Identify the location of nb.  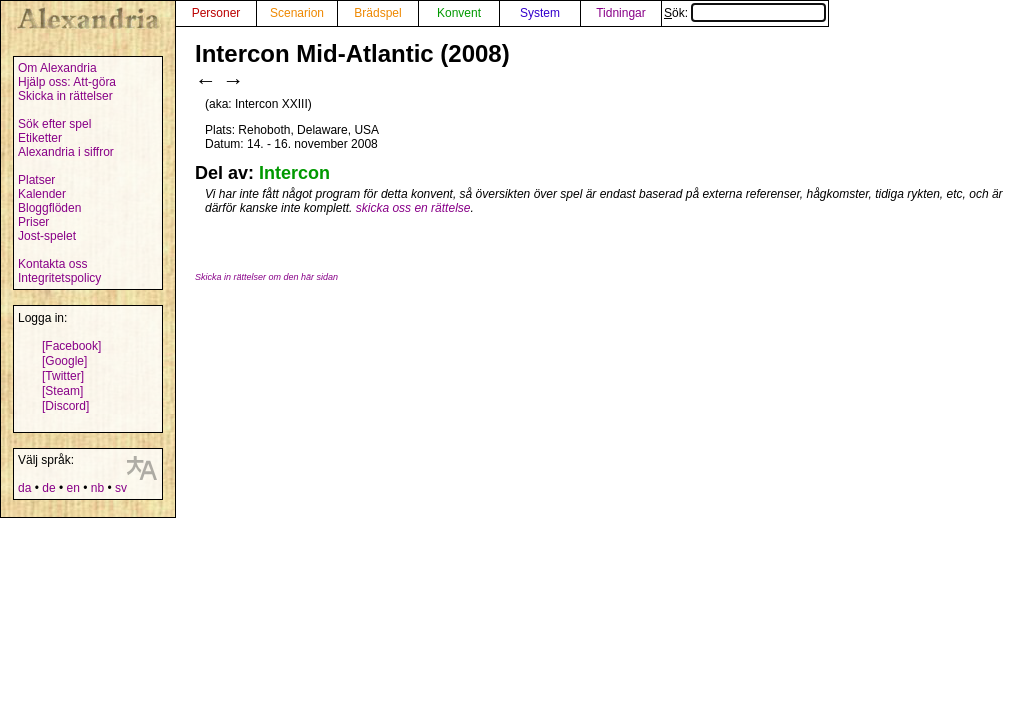
(97, 488).